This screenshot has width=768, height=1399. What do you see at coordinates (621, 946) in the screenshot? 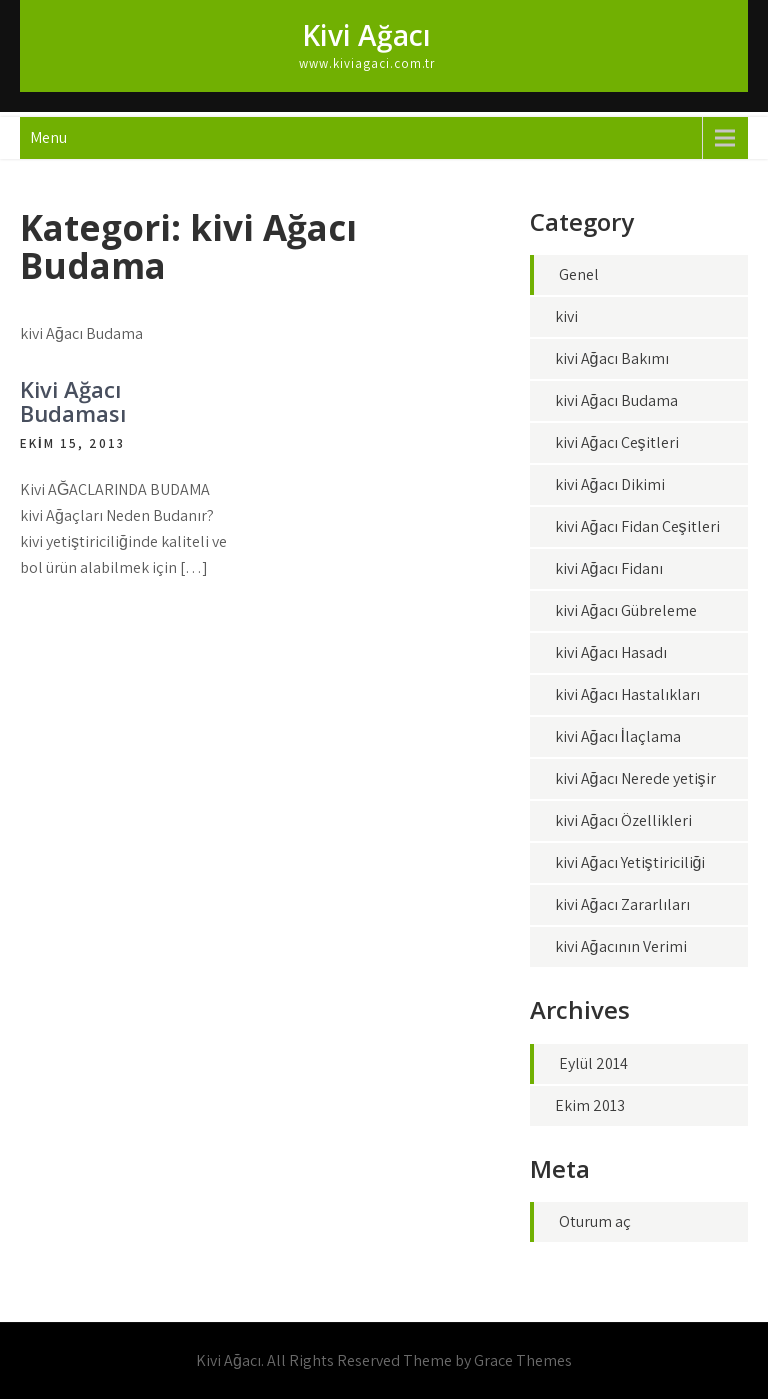
I see `kivi Ağacının Verimi` at bounding box center [621, 946].